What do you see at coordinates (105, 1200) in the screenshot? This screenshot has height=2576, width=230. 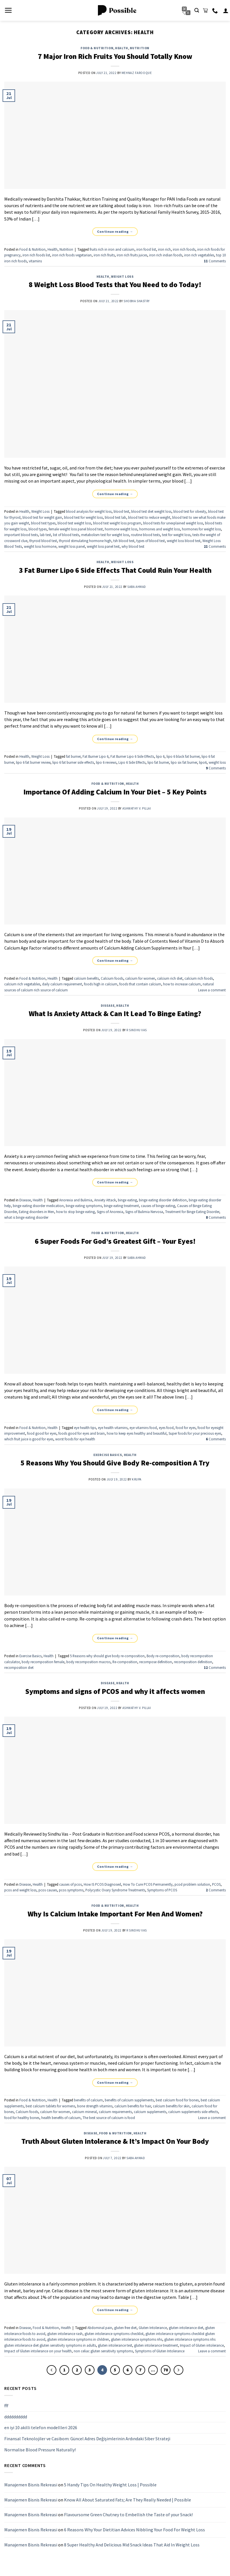 I see `Anxiety Attack` at bounding box center [105, 1200].